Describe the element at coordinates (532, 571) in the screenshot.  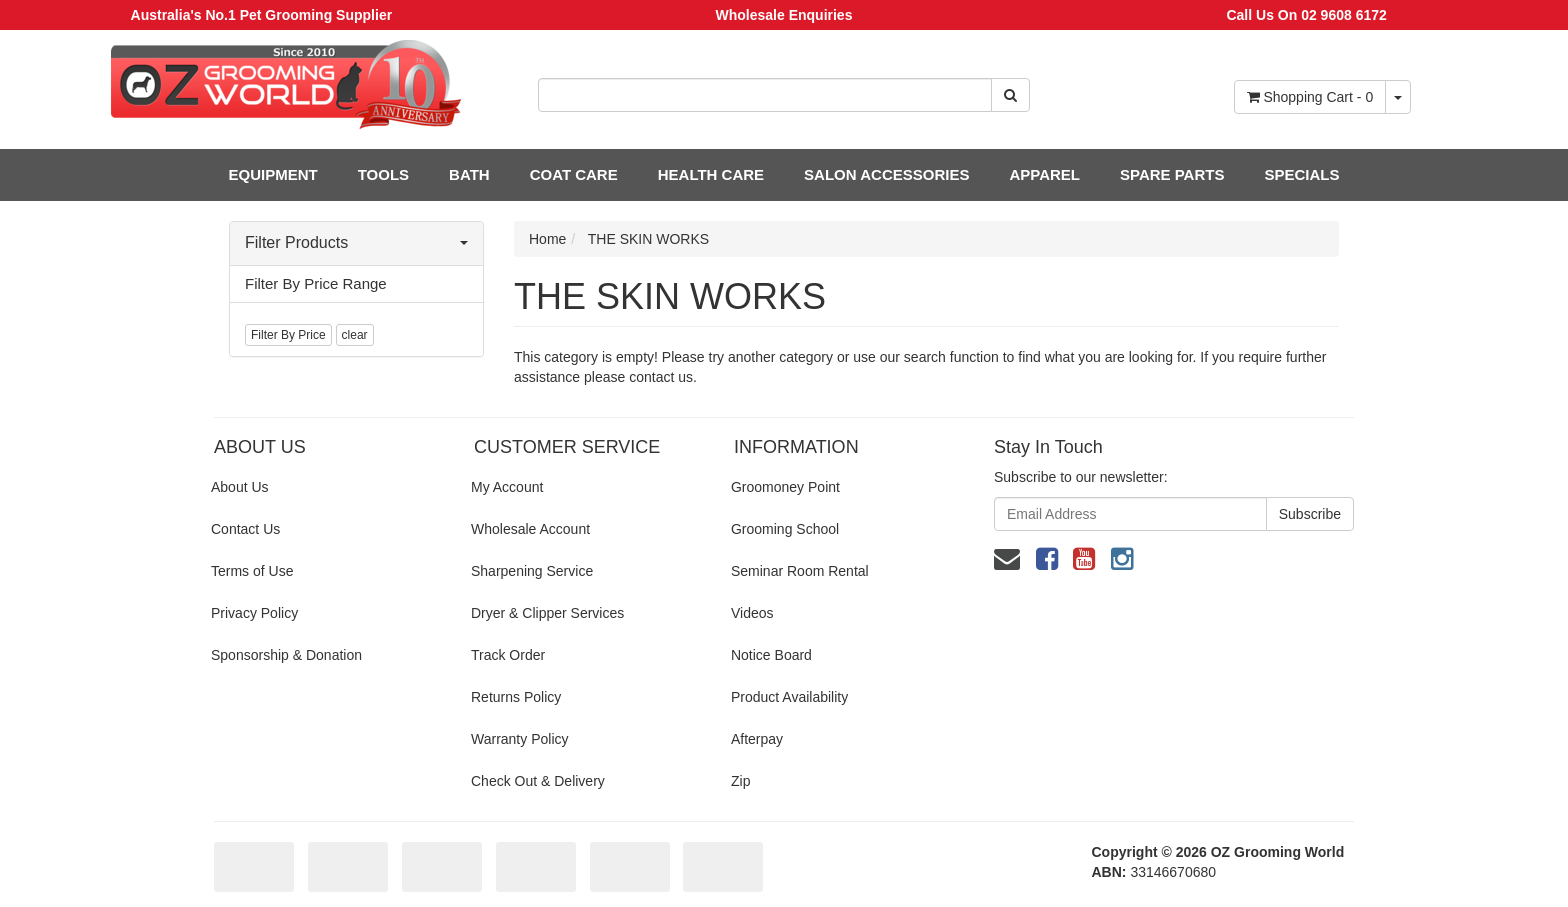
I see `Sharpening Service` at that location.